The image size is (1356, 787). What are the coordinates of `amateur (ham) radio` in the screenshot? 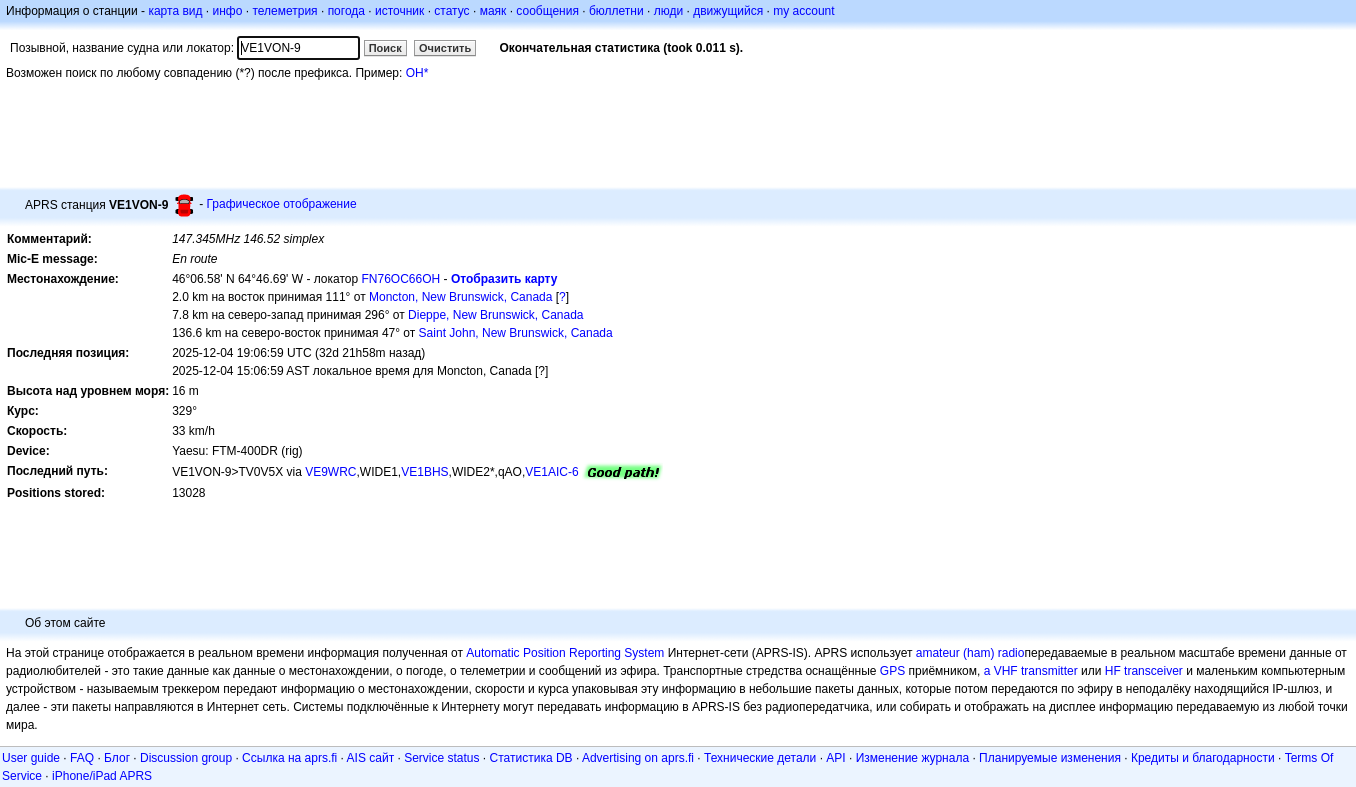 It's located at (970, 653).